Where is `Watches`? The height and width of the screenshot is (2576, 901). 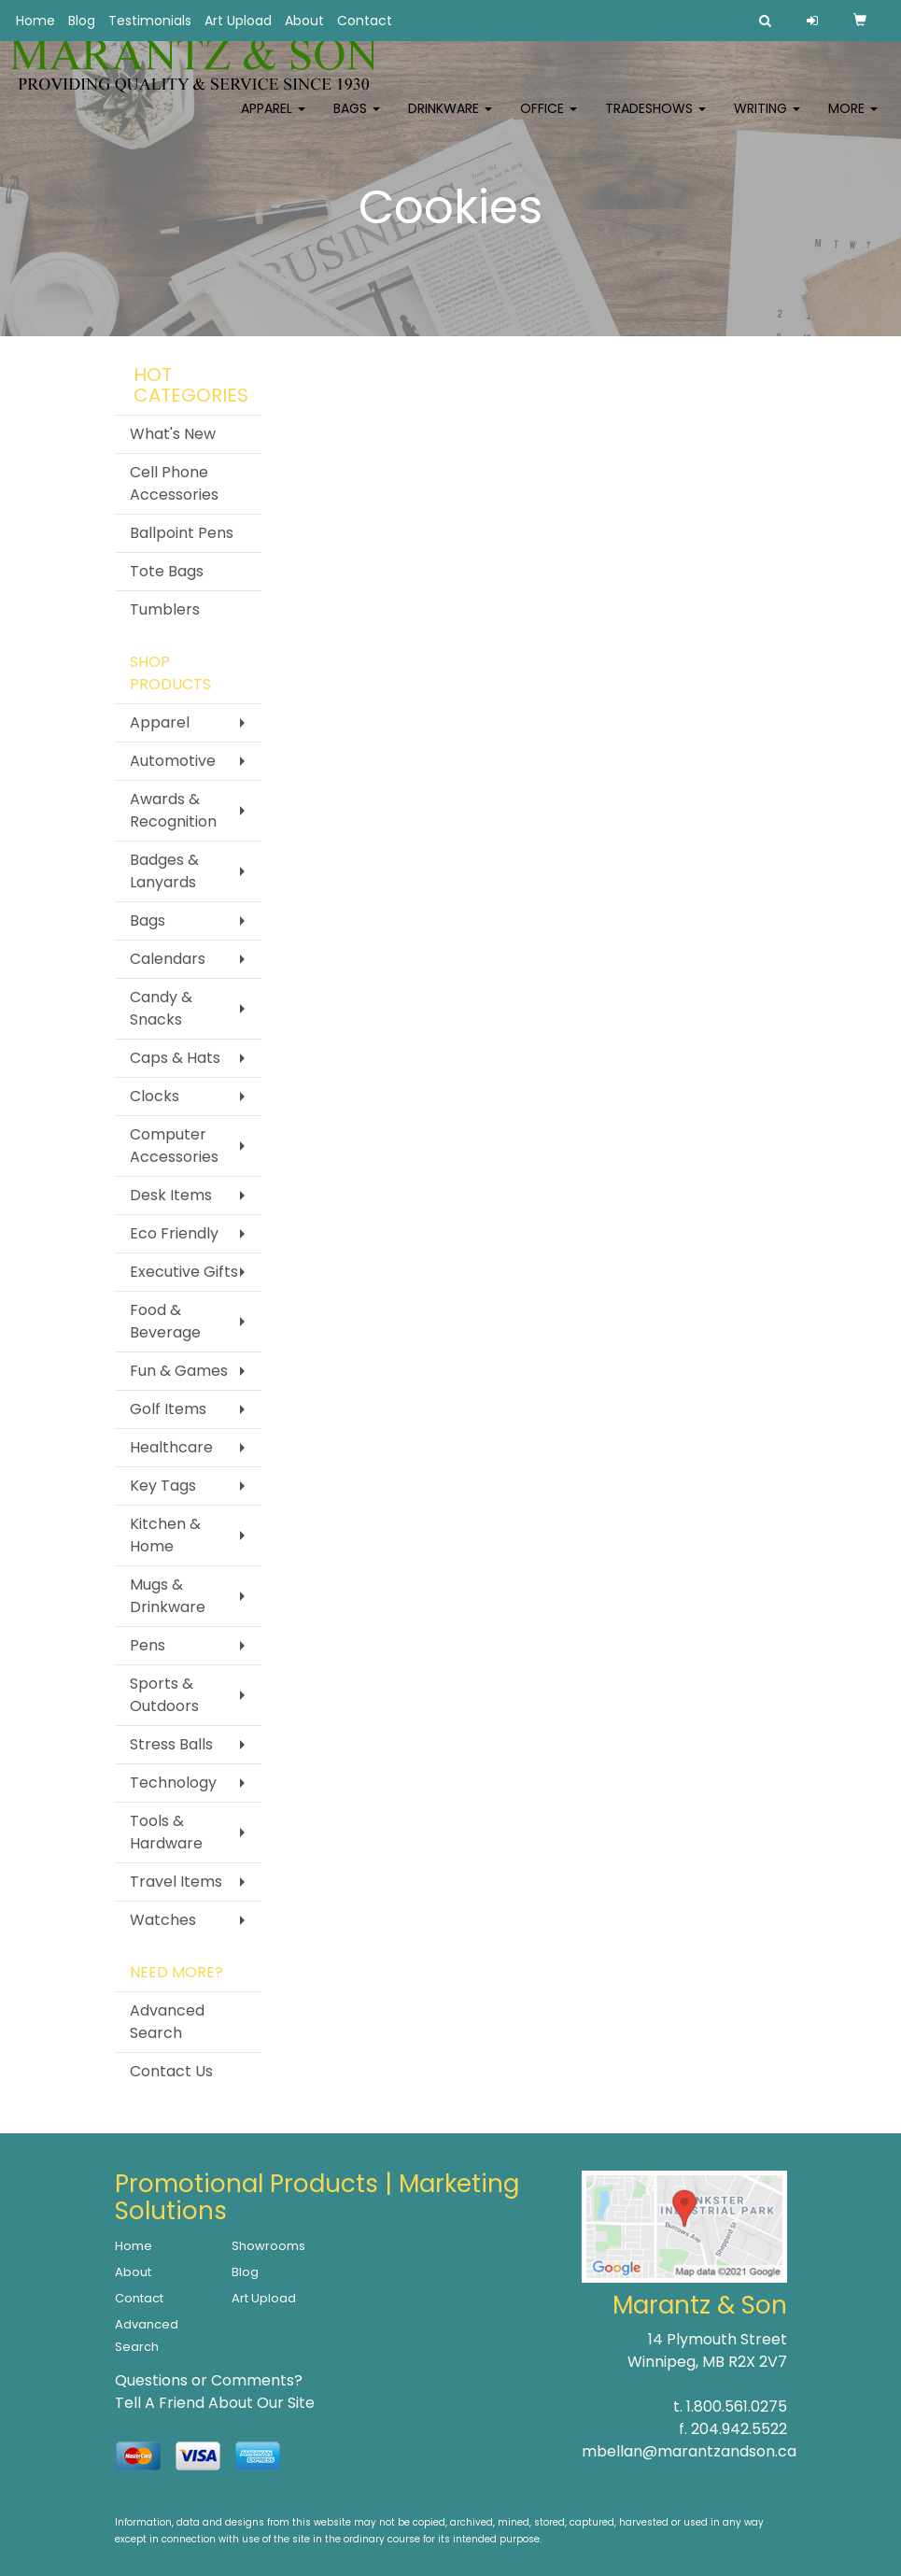
Watches is located at coordinates (163, 1920).